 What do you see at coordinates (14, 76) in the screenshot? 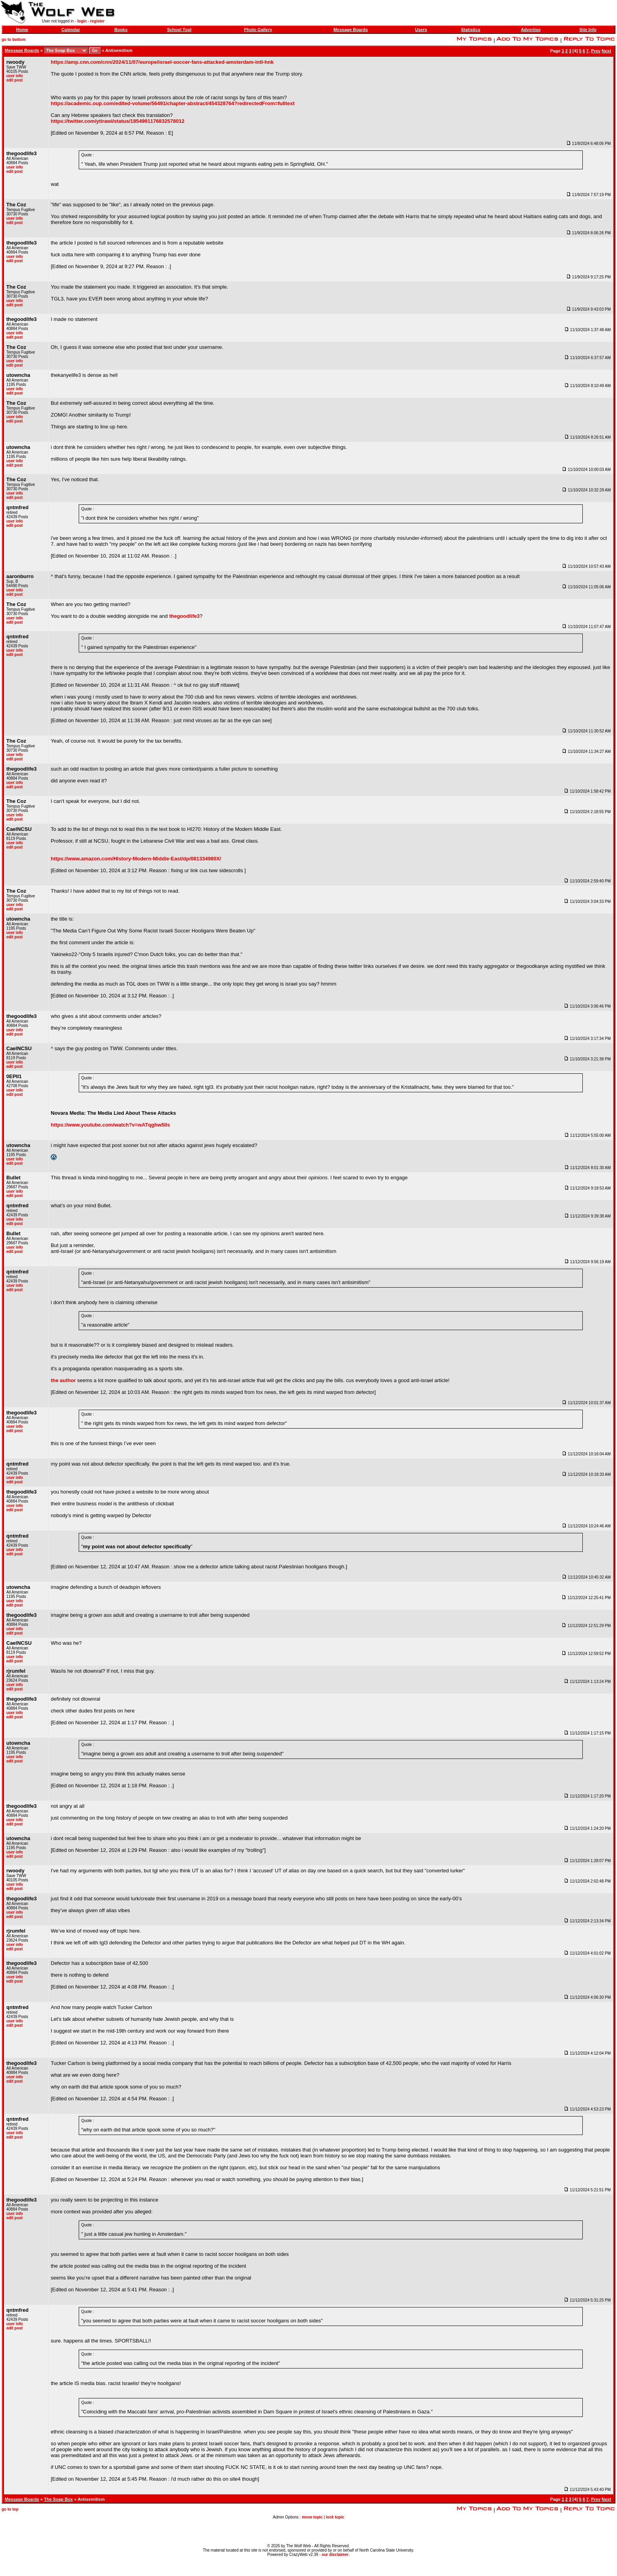
I see `user info` at bounding box center [14, 76].